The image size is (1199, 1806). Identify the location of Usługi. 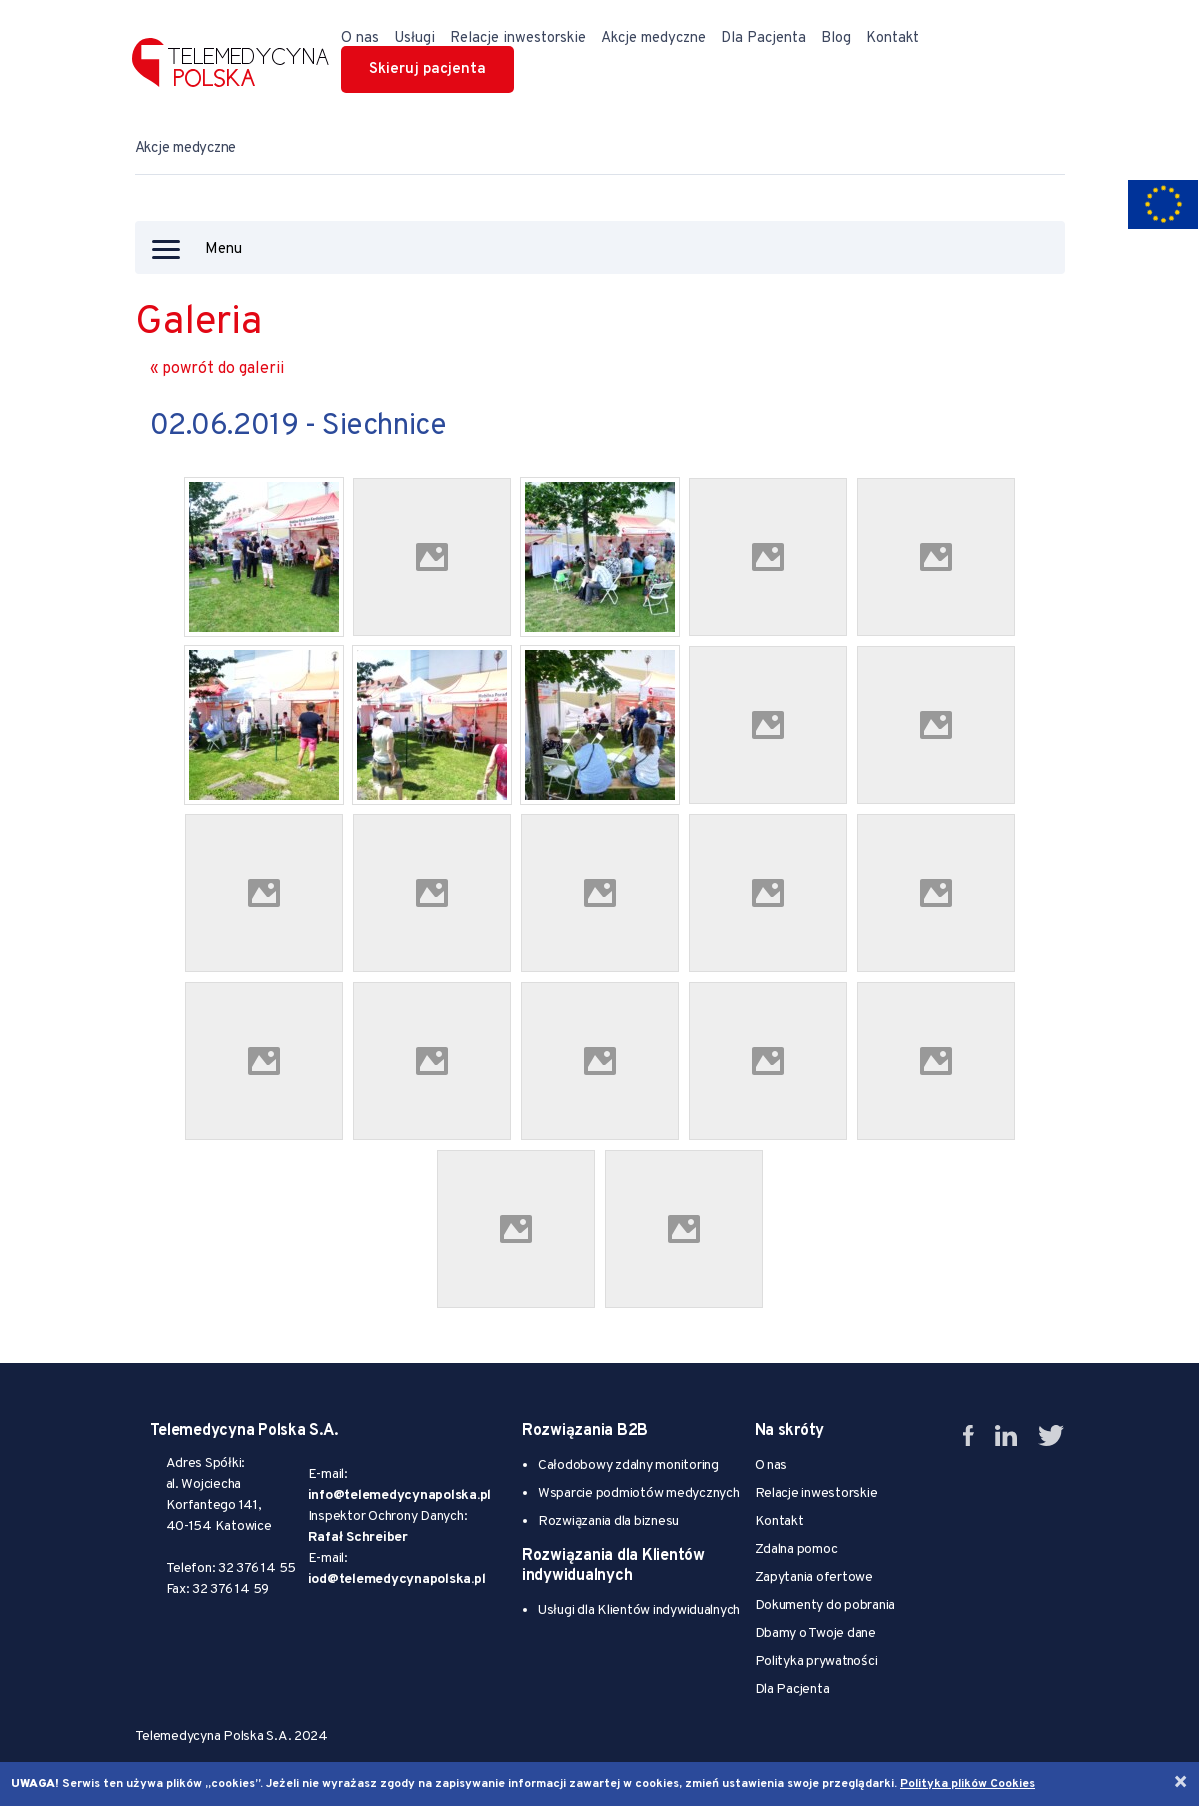
(414, 38).